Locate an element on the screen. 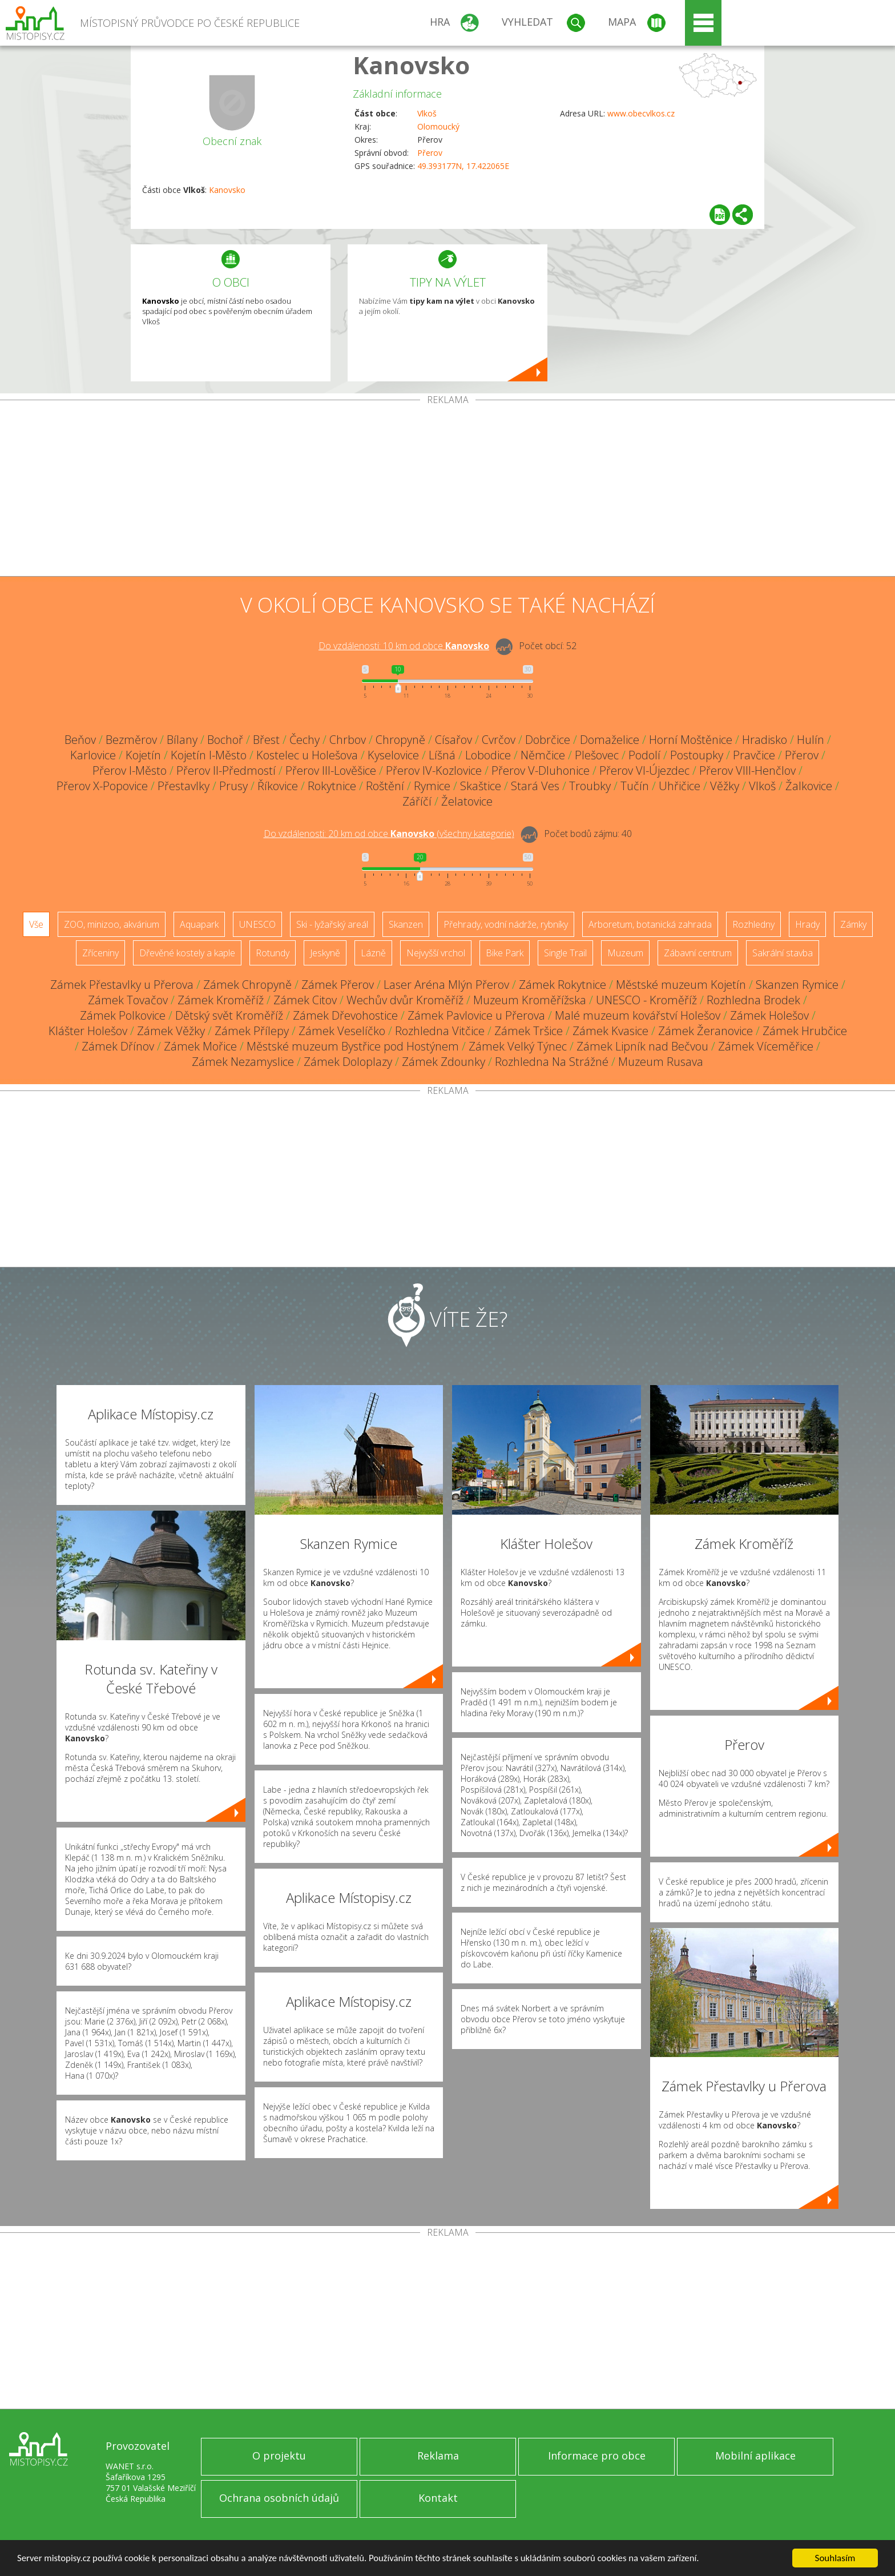 The height and width of the screenshot is (2576, 895). Zámek Rokytnice is located at coordinates (562, 984).